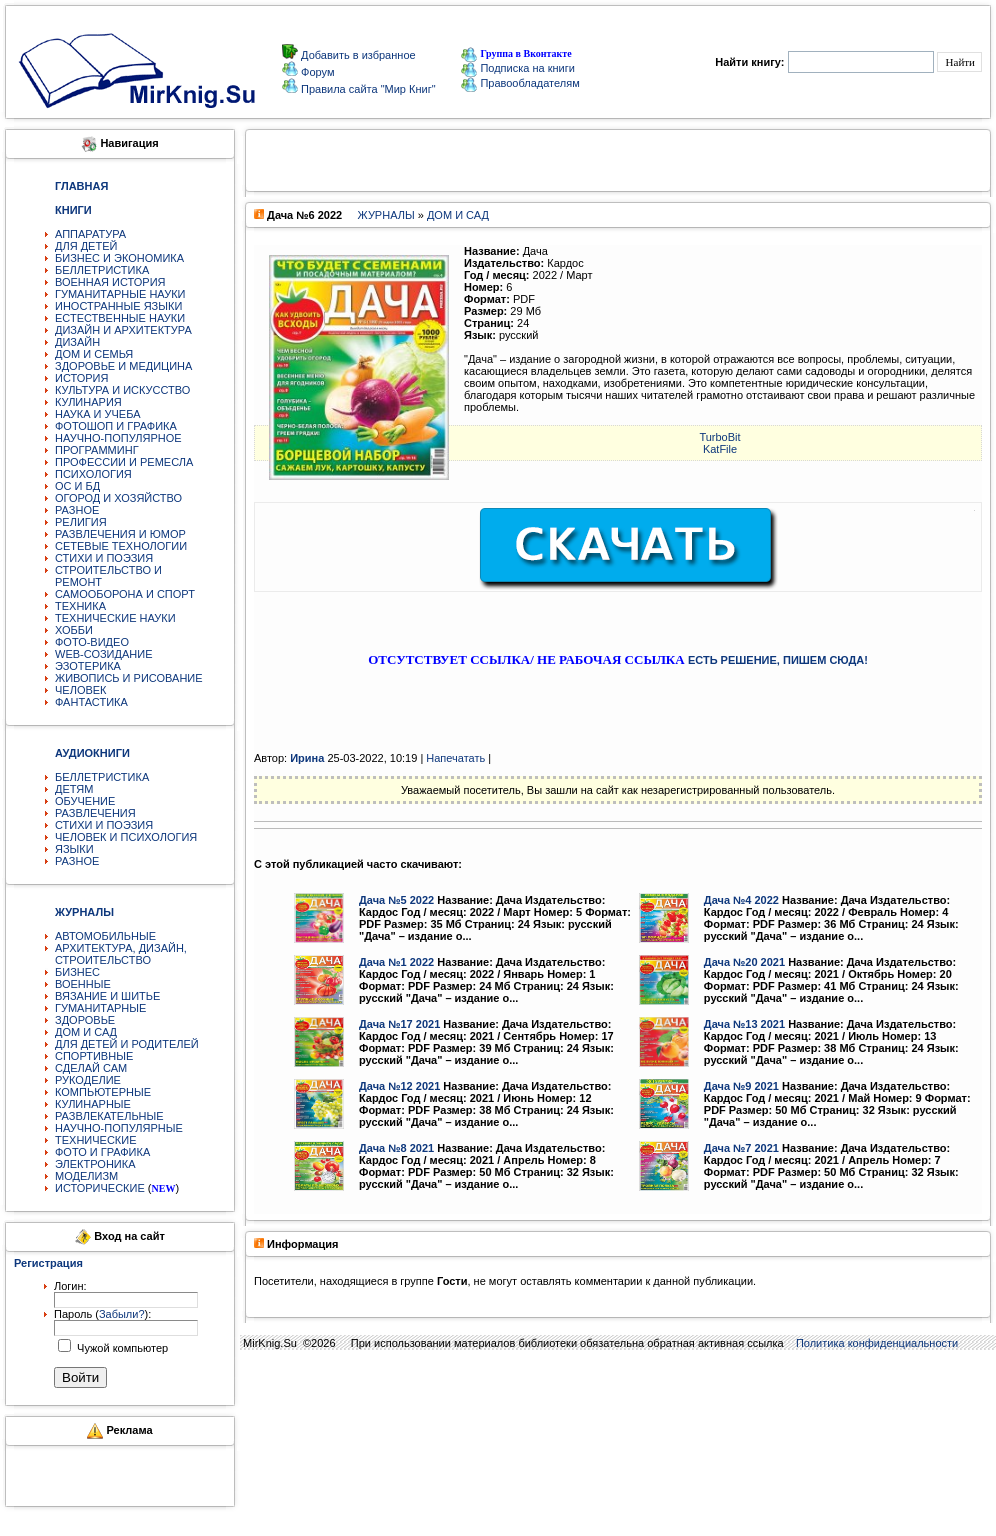 The height and width of the screenshot is (1536, 996). Describe the element at coordinates (744, 1024) in the screenshot. I see `Дача №13 2021` at that location.